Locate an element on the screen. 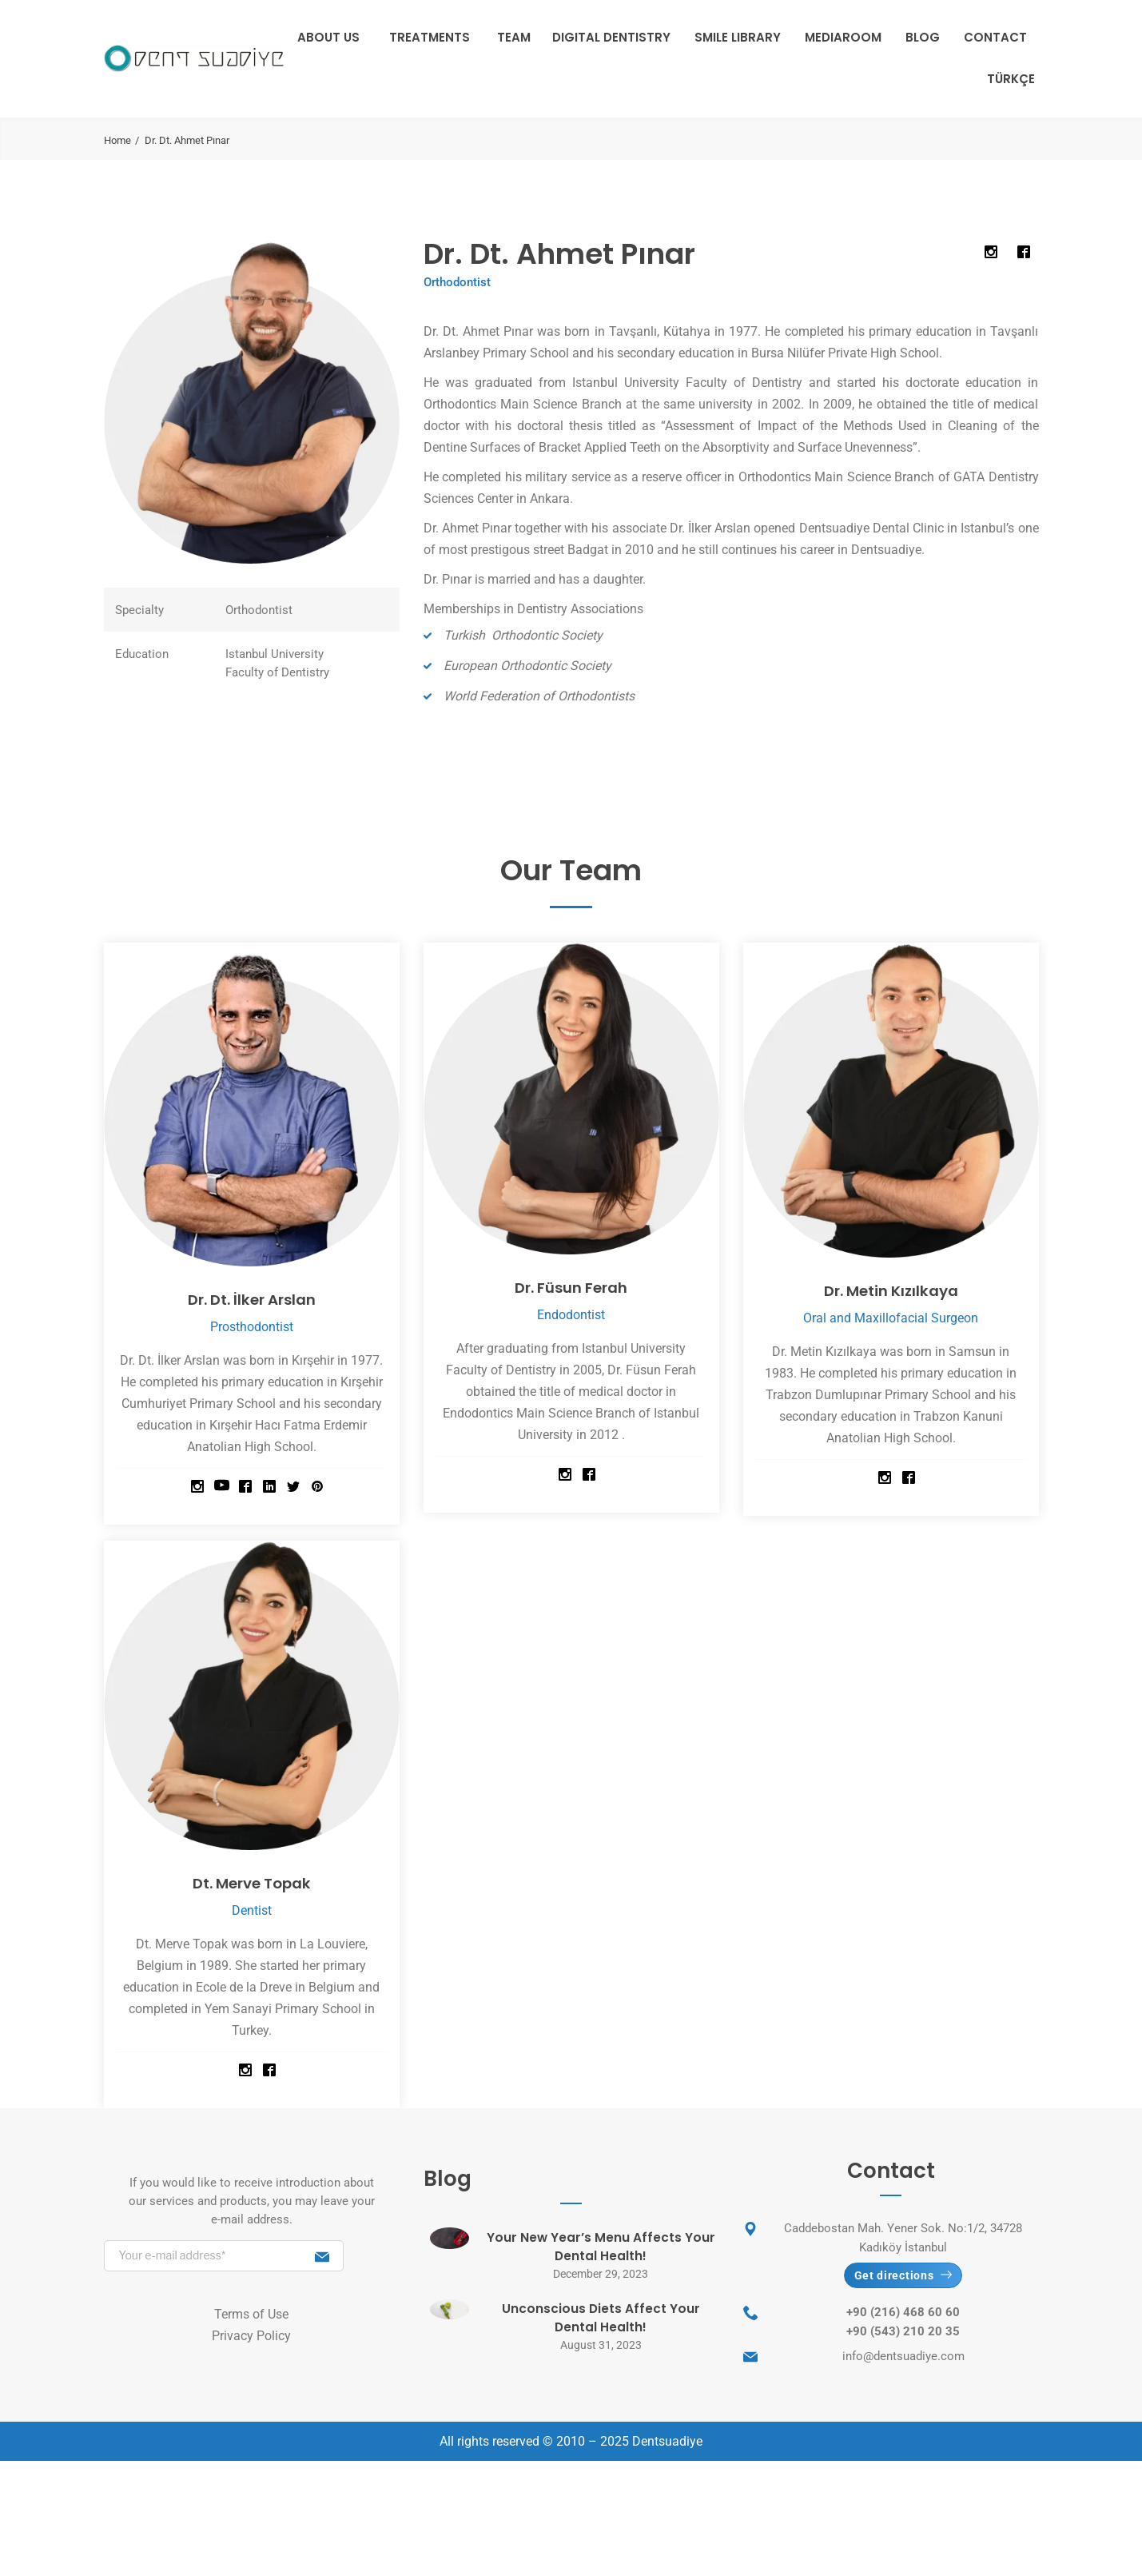 This screenshot has width=1142, height=2576. Blog is located at coordinates (922, 37).